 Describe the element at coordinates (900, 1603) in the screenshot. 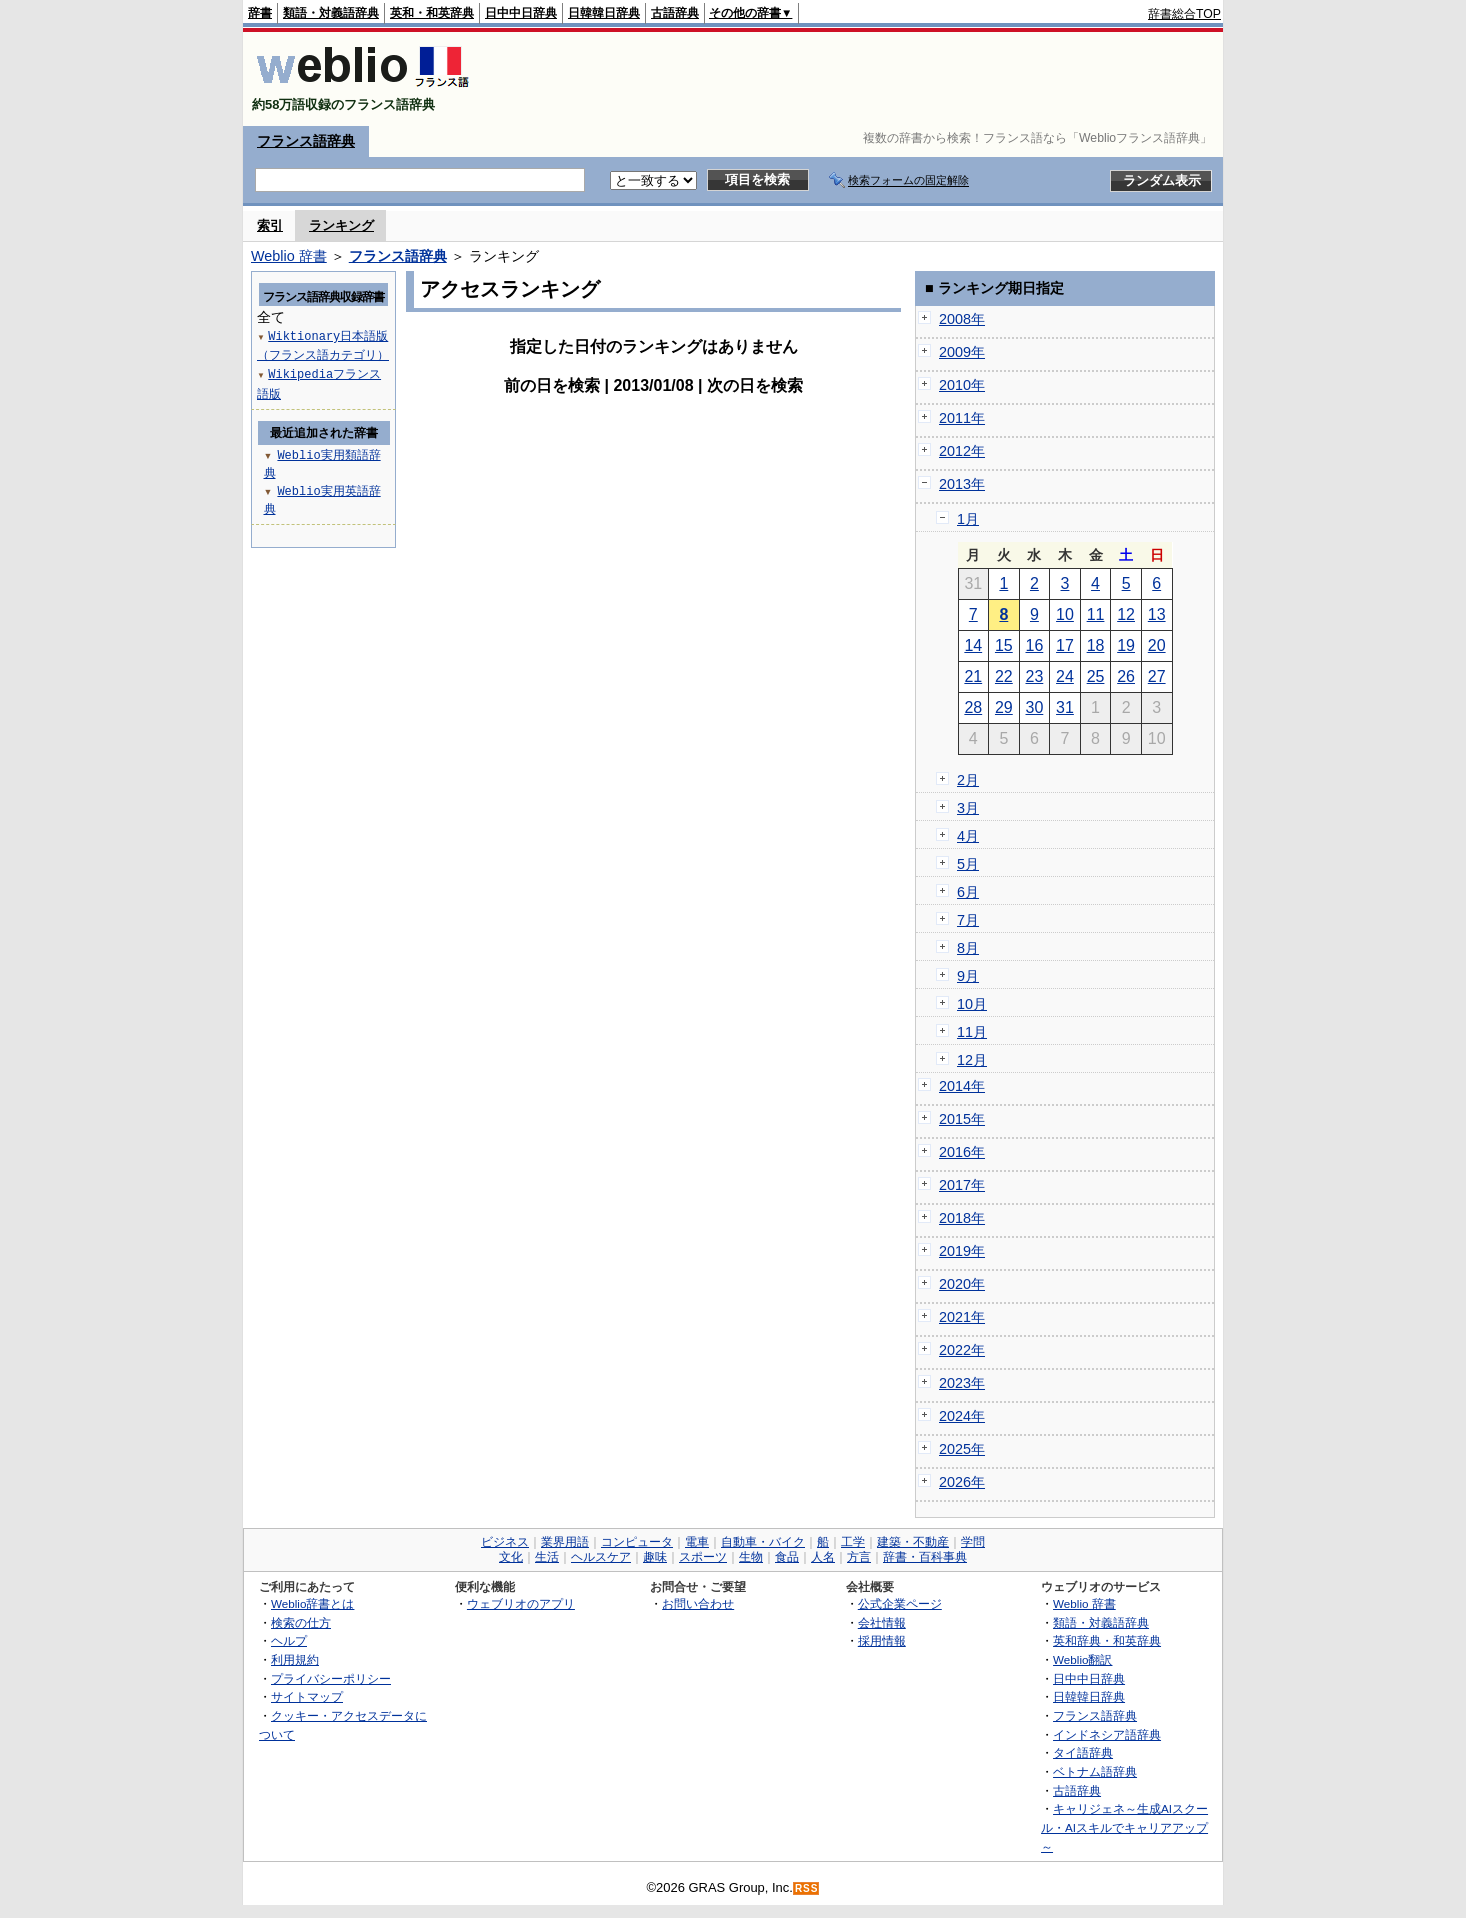

I see `公式企業ページ` at that location.